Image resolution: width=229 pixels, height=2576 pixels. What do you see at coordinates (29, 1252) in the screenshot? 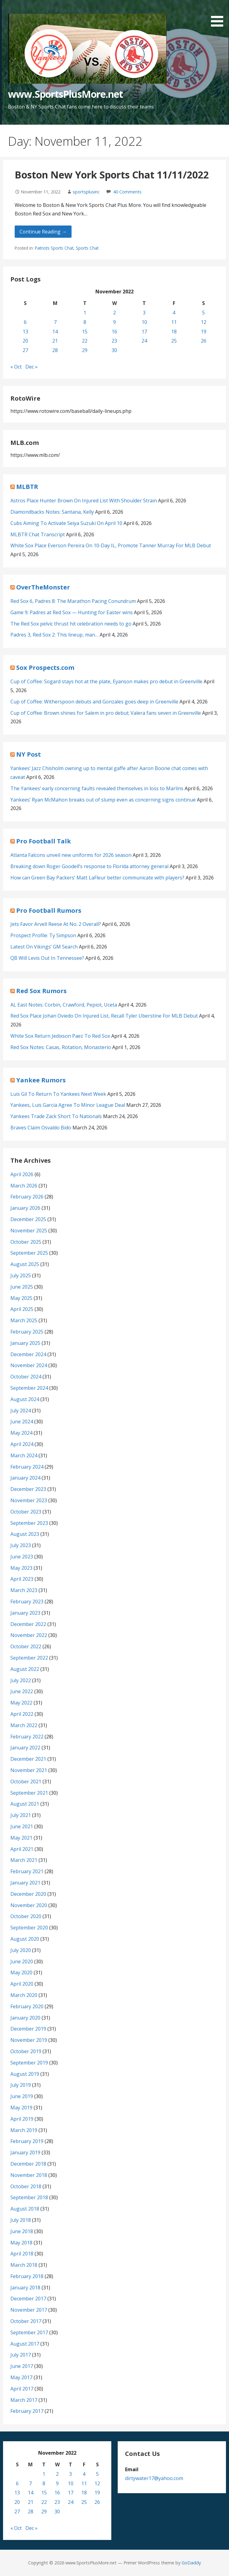
I see `September 2025` at bounding box center [29, 1252].